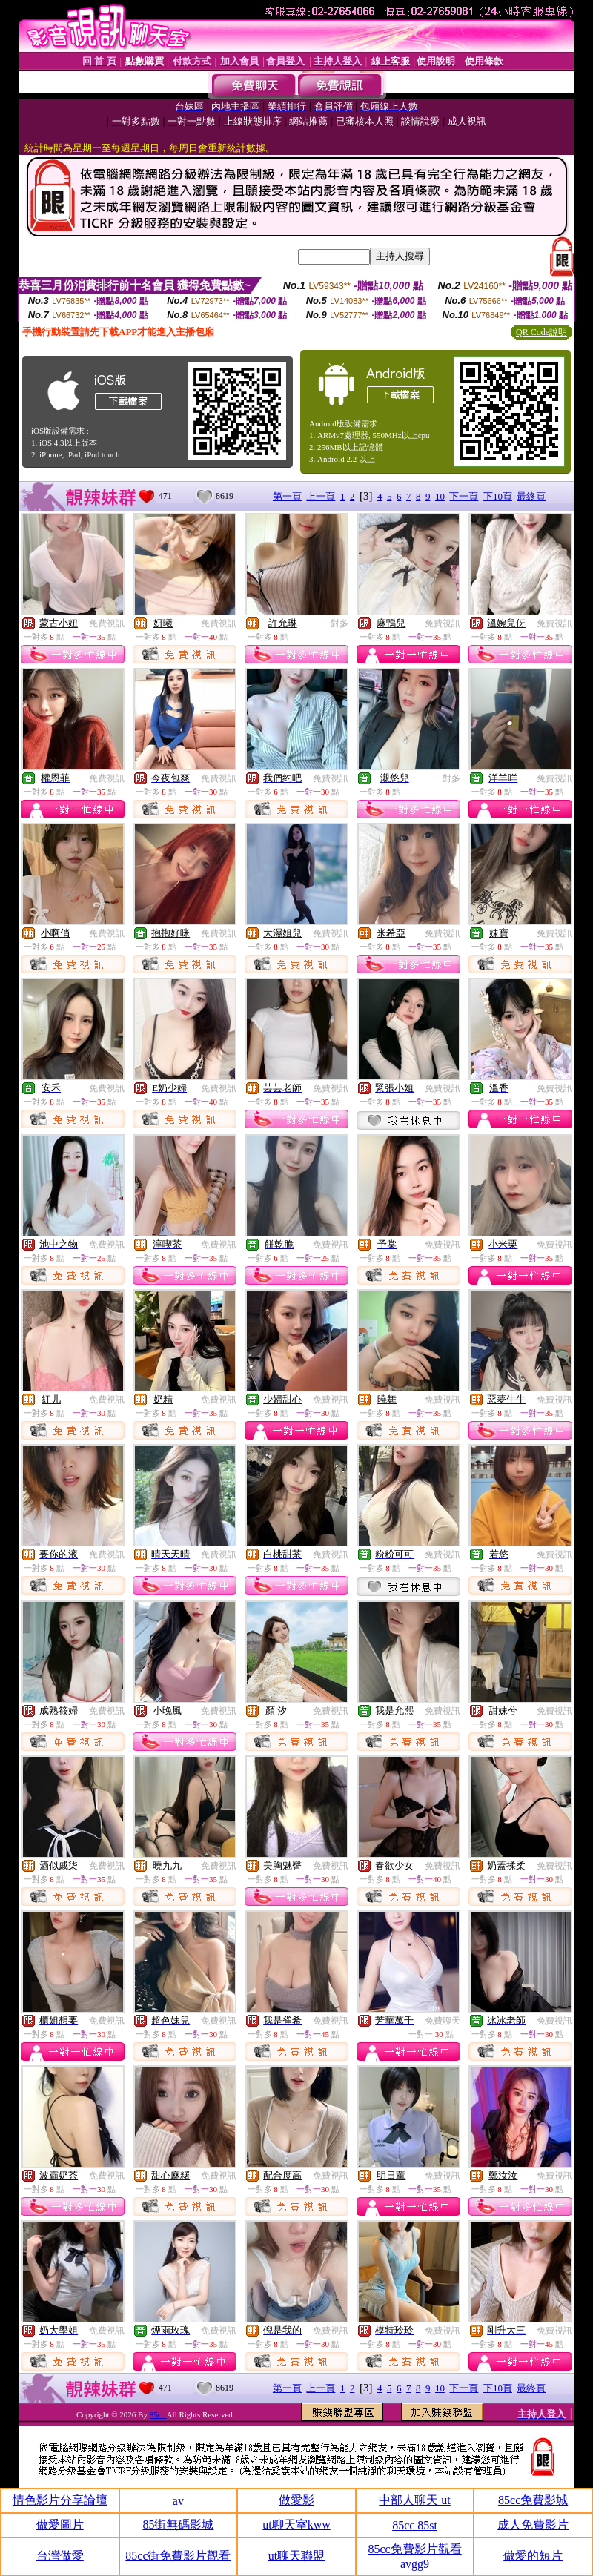  What do you see at coordinates (60, 2500) in the screenshot?
I see `情色影片分享論壇` at bounding box center [60, 2500].